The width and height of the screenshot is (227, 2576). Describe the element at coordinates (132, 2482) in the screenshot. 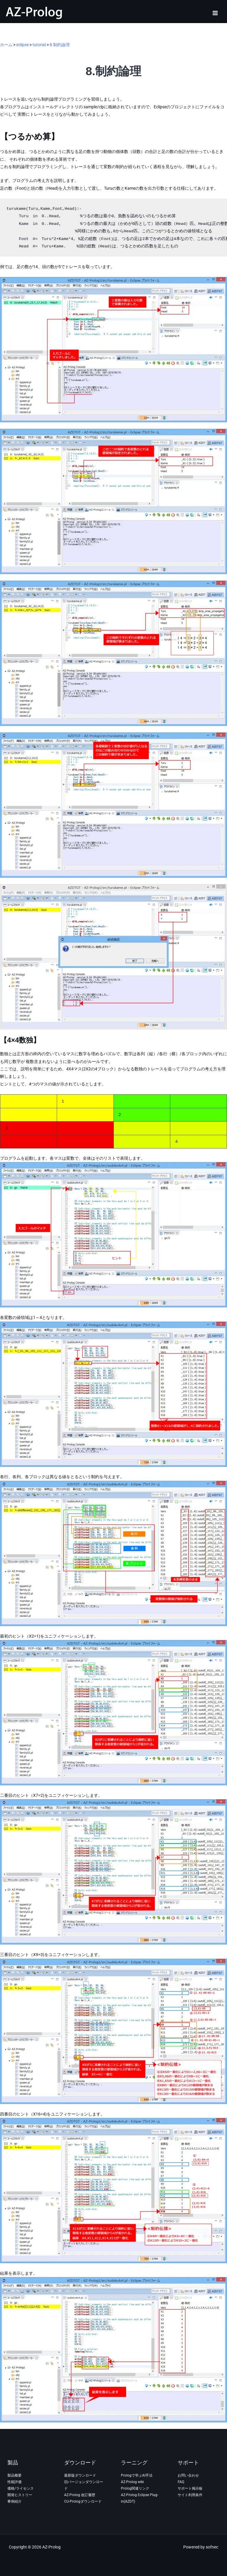

I see `AZ-Prolog wiki` at that location.